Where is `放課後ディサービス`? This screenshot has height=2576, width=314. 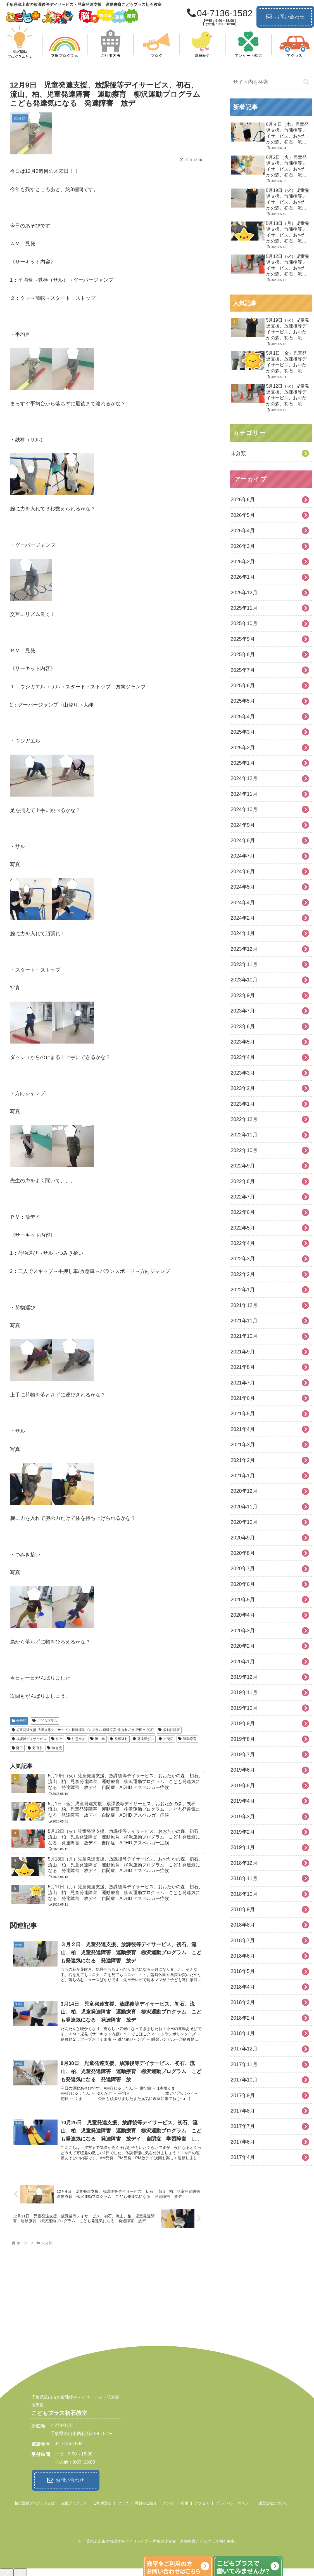
放課後ディサービス is located at coordinates (29, 1739).